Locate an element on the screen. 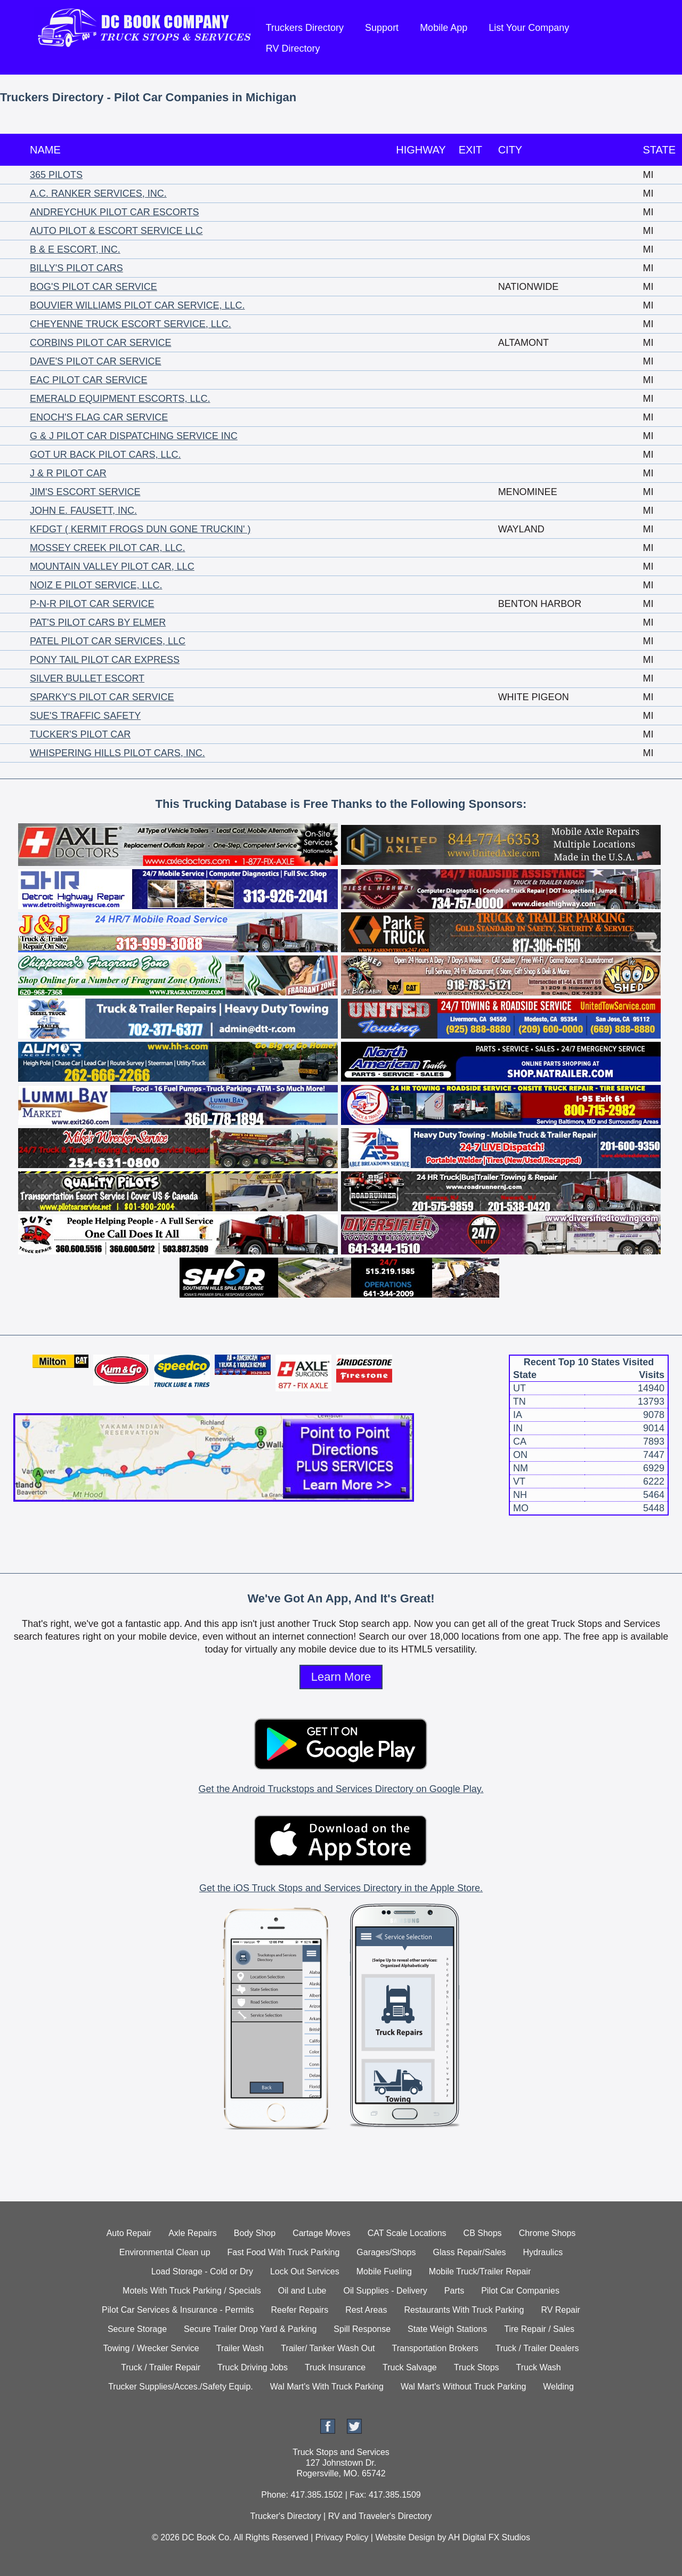 This screenshot has height=2576, width=682. Auto Repair is located at coordinates (129, 2233).